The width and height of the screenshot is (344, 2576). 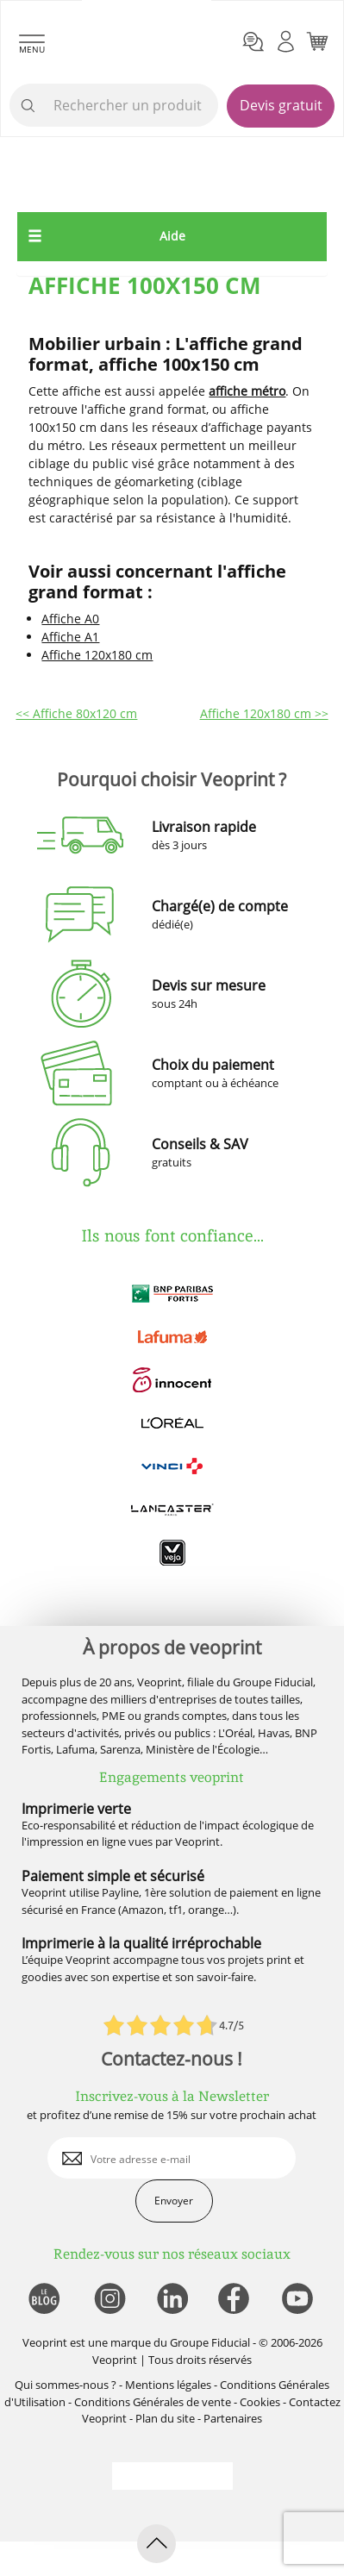 What do you see at coordinates (70, 636) in the screenshot?
I see `Affiche A1` at bounding box center [70, 636].